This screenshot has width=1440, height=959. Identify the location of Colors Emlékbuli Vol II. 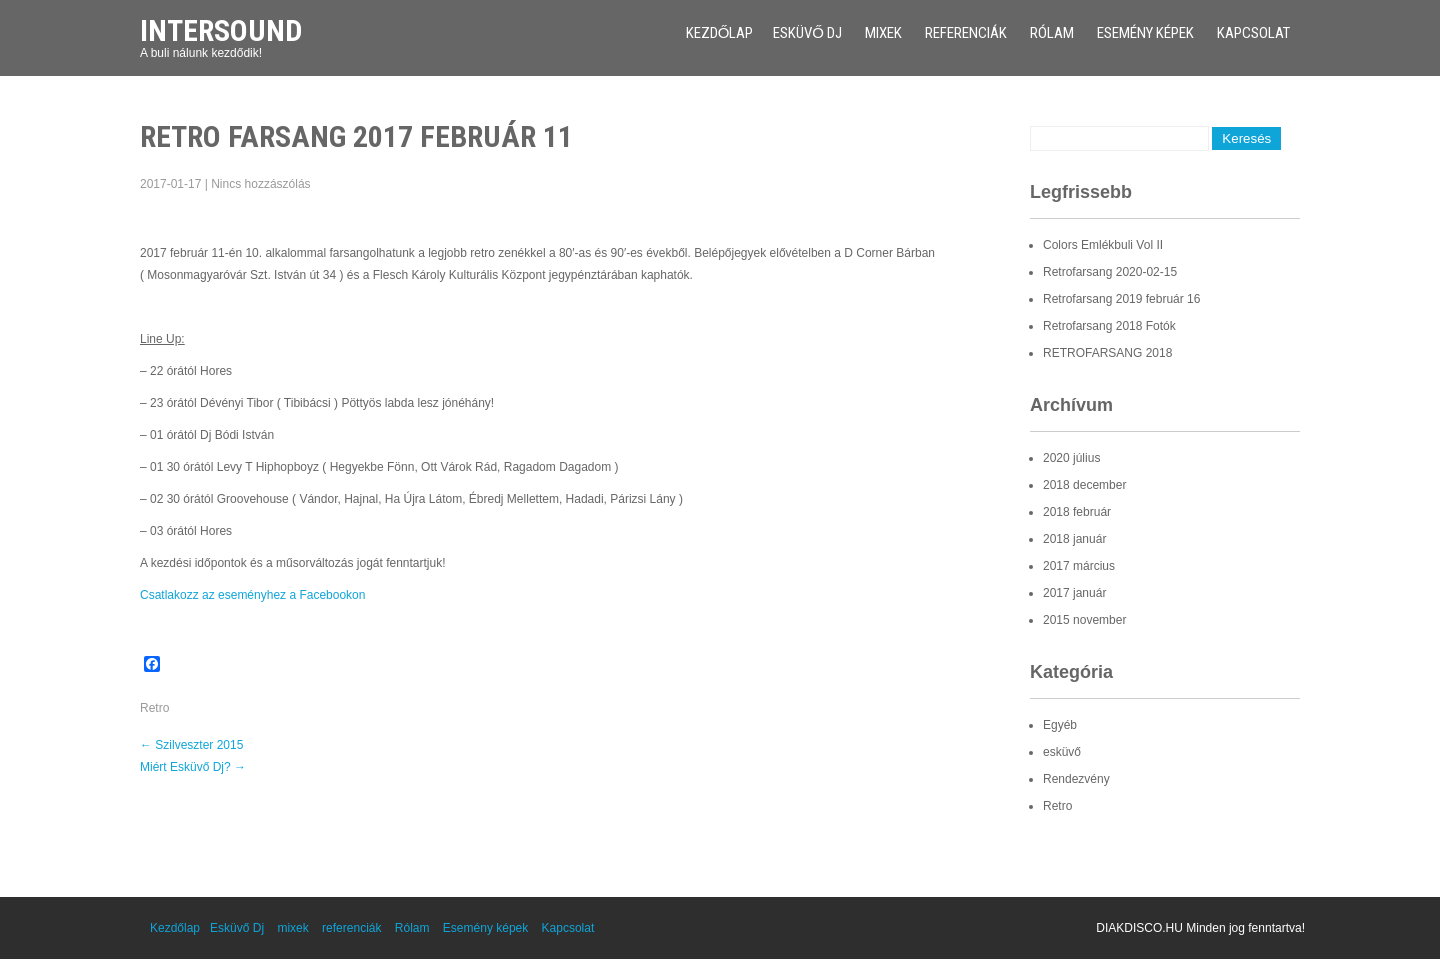
(1103, 245).